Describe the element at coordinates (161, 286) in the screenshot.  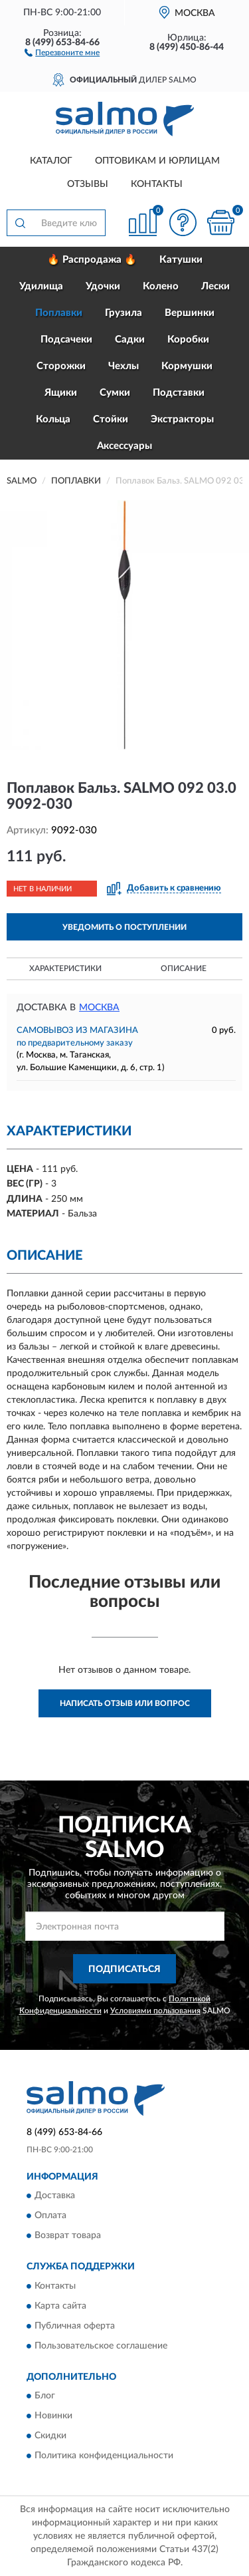
I see `Колено` at that location.